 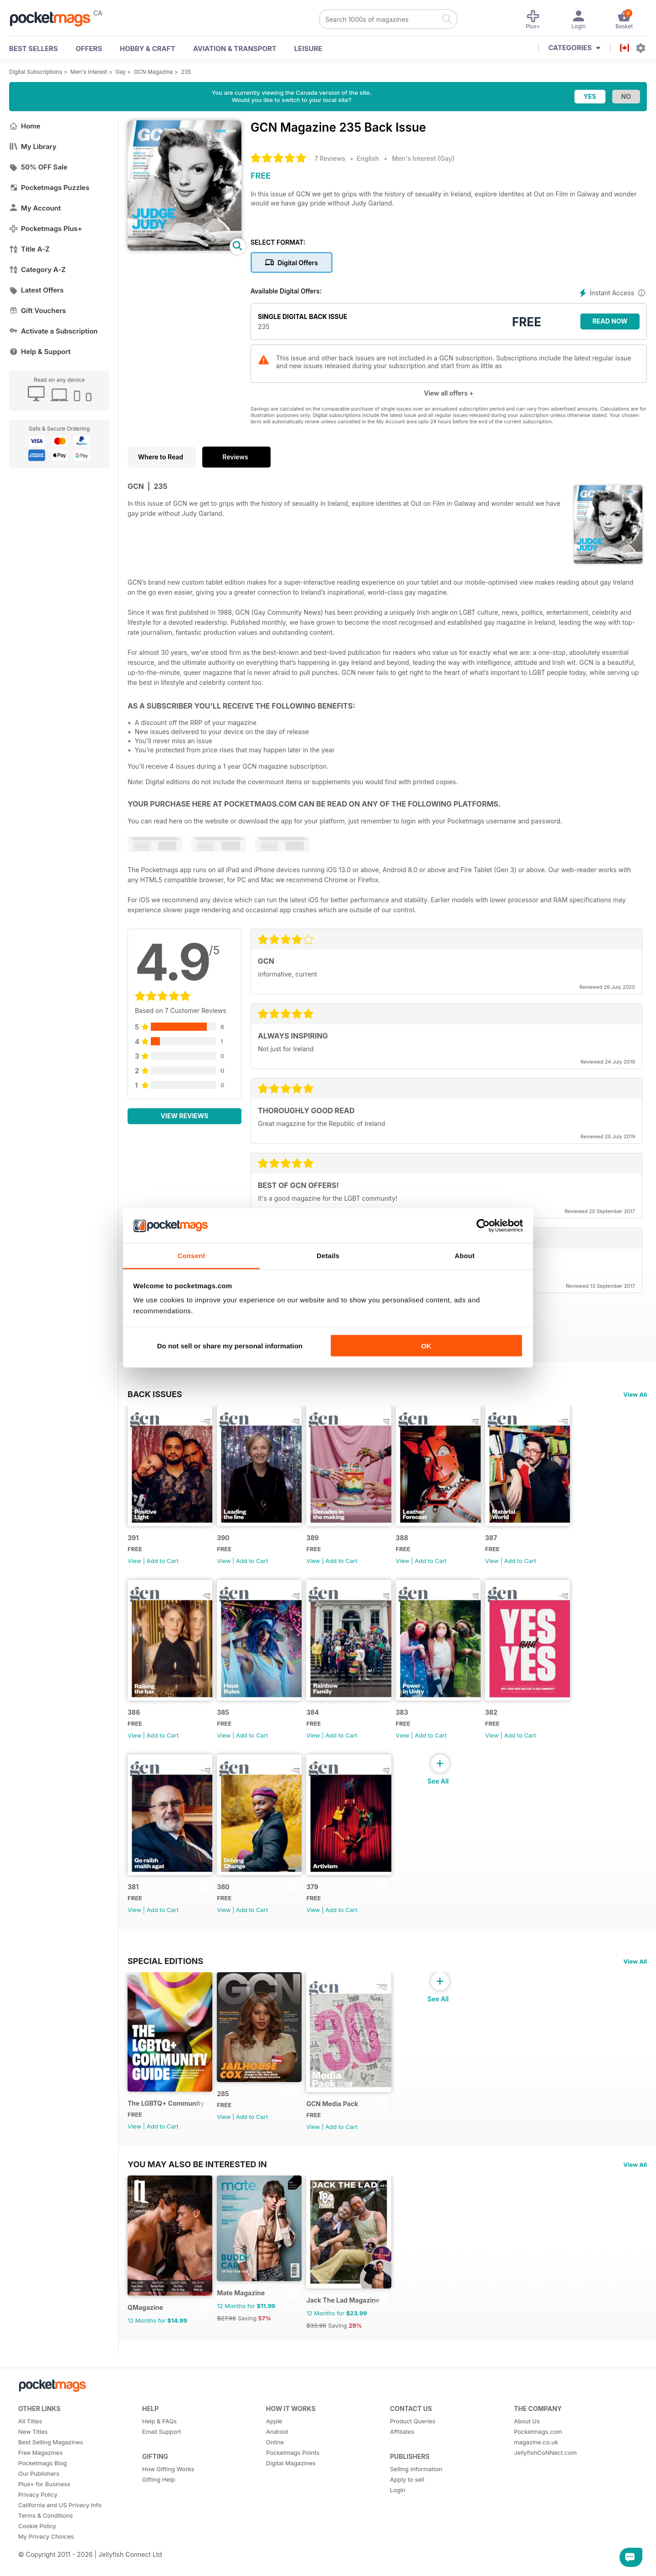 I want to click on Apply to sell, so click(x=407, y=2507).